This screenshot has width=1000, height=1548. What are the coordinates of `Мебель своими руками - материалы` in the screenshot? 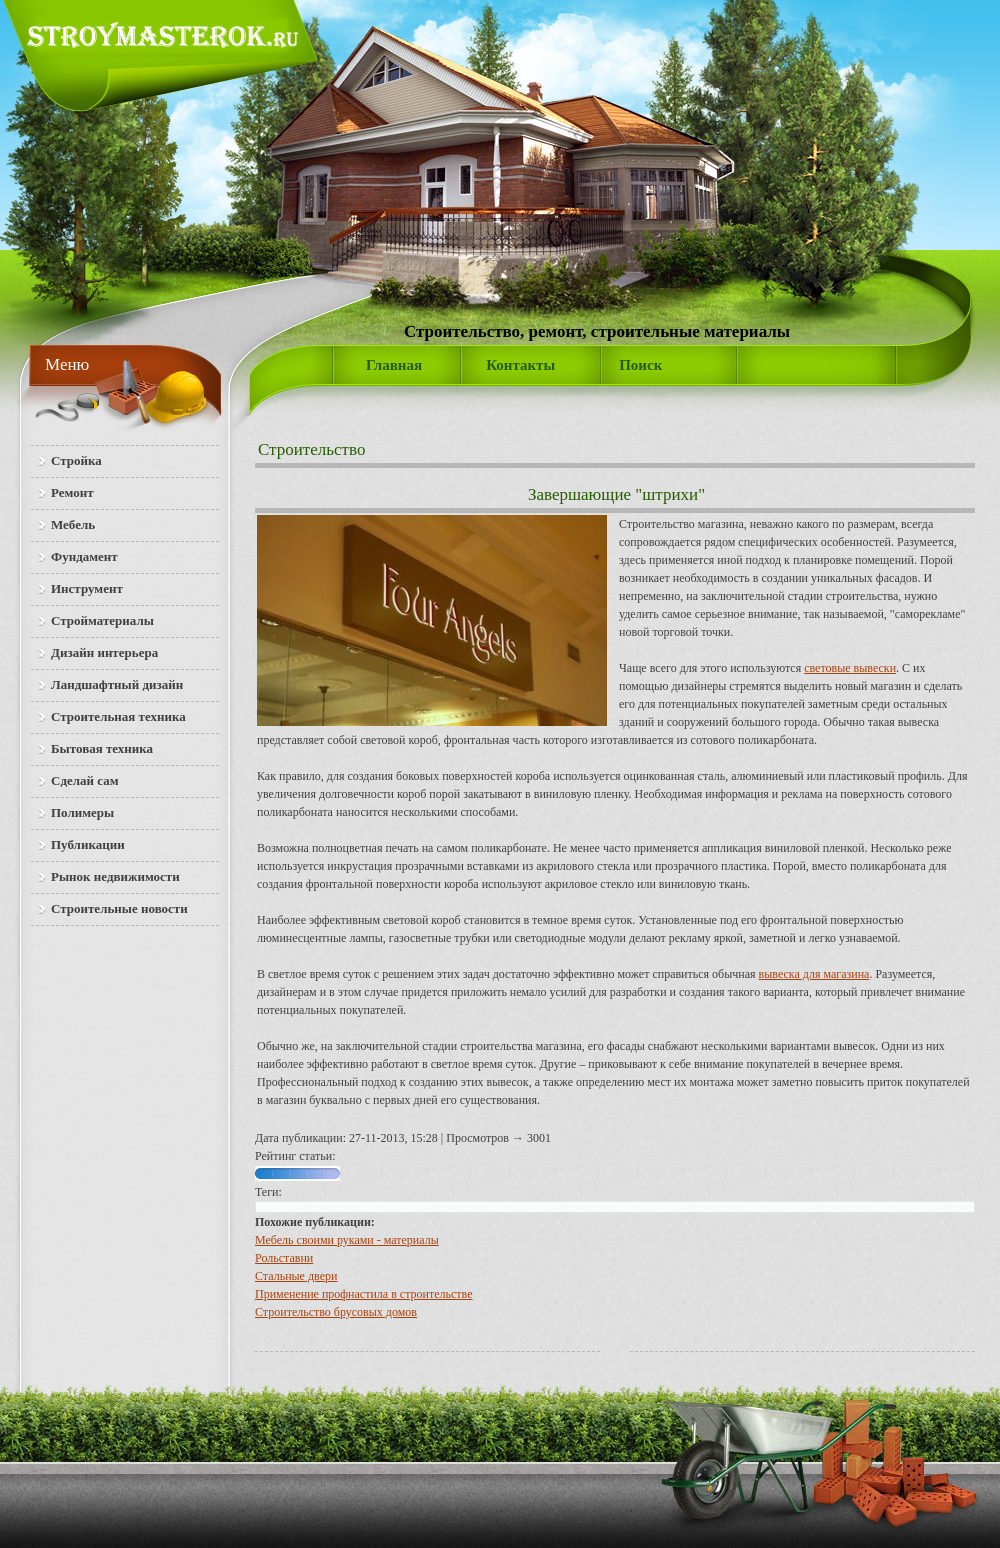 It's located at (347, 1240).